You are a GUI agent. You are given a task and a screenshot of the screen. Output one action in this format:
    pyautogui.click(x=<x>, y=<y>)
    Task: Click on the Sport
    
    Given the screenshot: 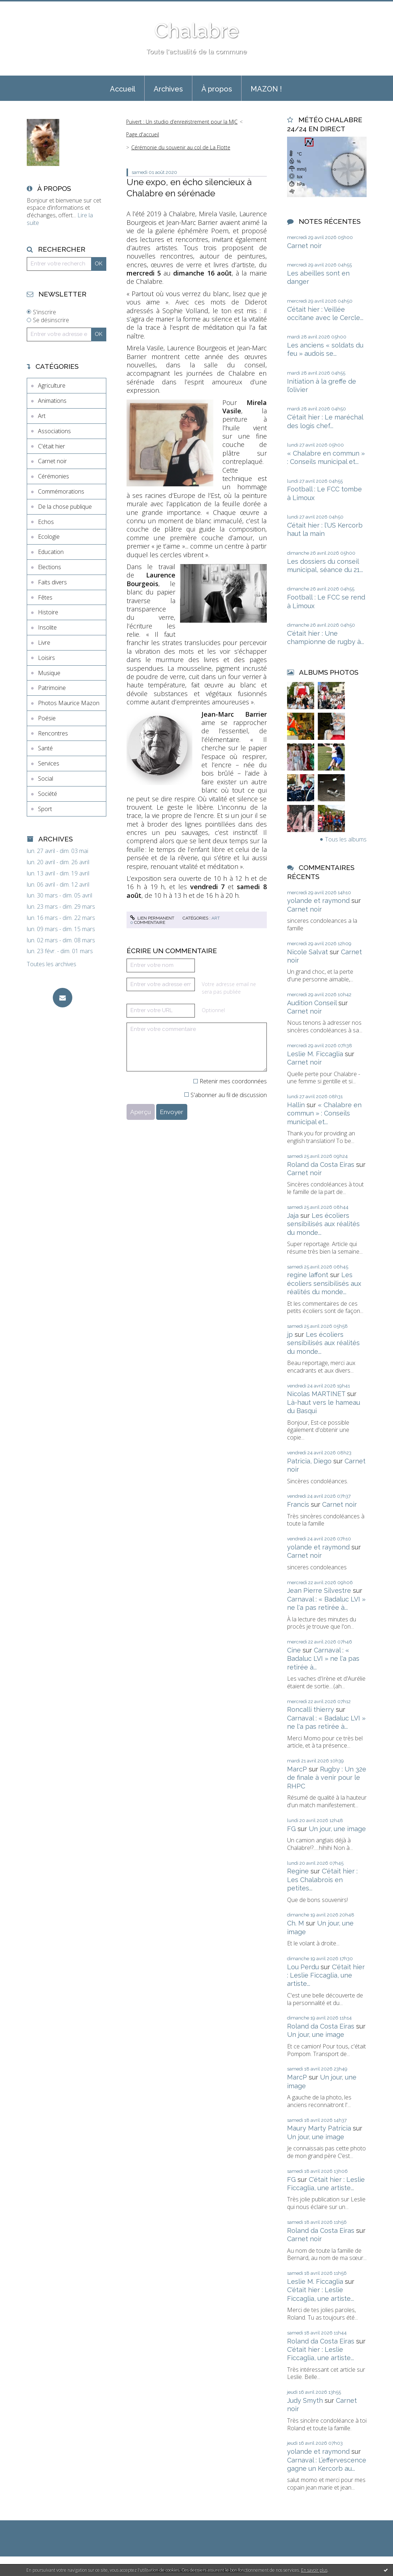 What is the action you would take?
    pyautogui.click(x=45, y=809)
    